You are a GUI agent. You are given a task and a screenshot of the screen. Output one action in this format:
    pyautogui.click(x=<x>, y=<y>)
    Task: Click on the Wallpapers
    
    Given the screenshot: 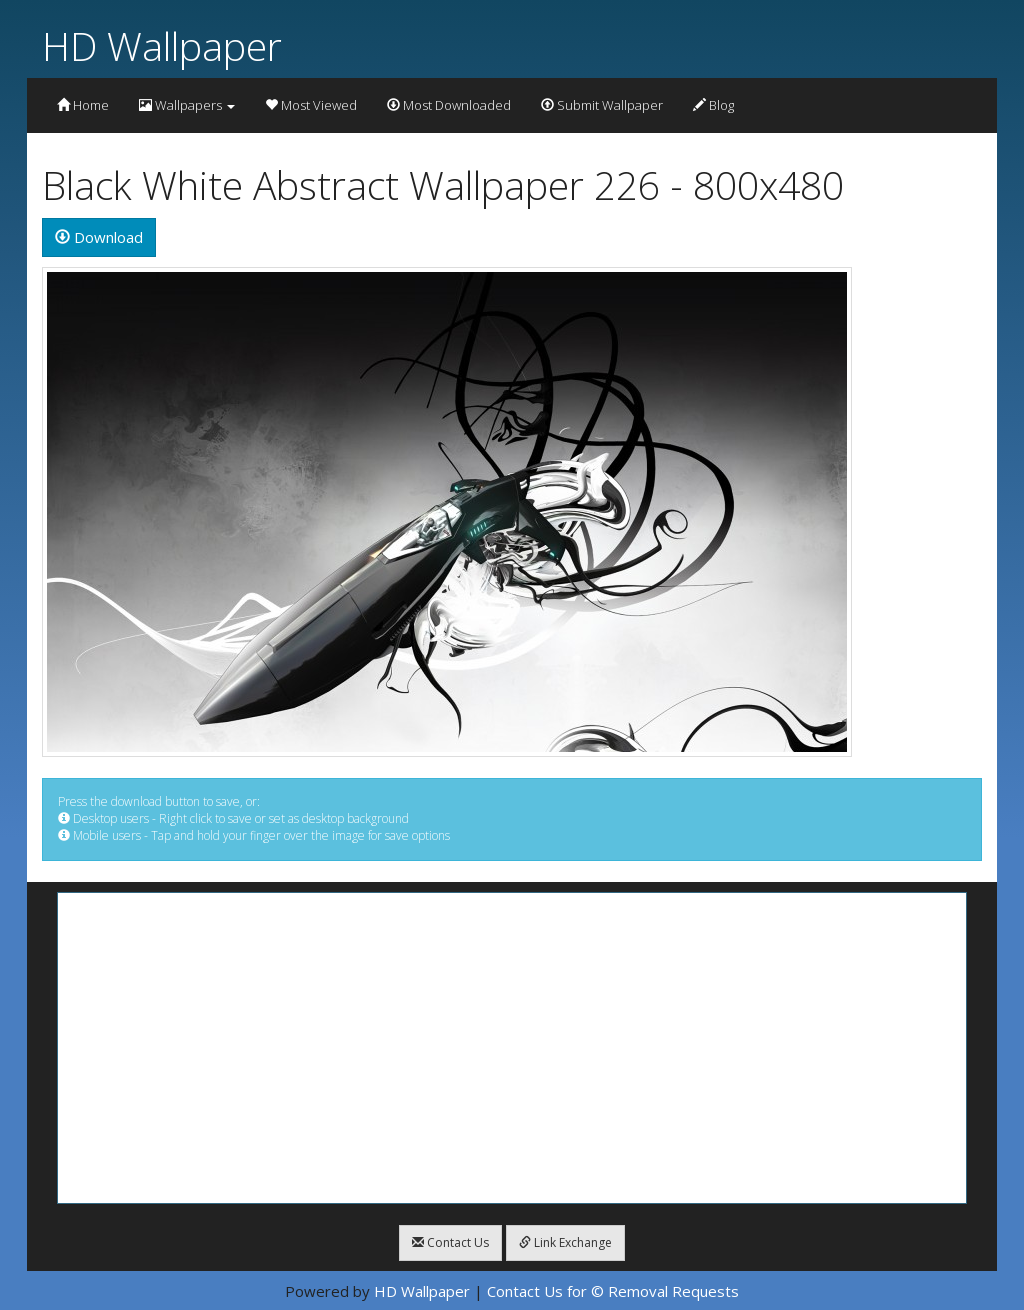 What is the action you would take?
    pyautogui.click(x=187, y=105)
    